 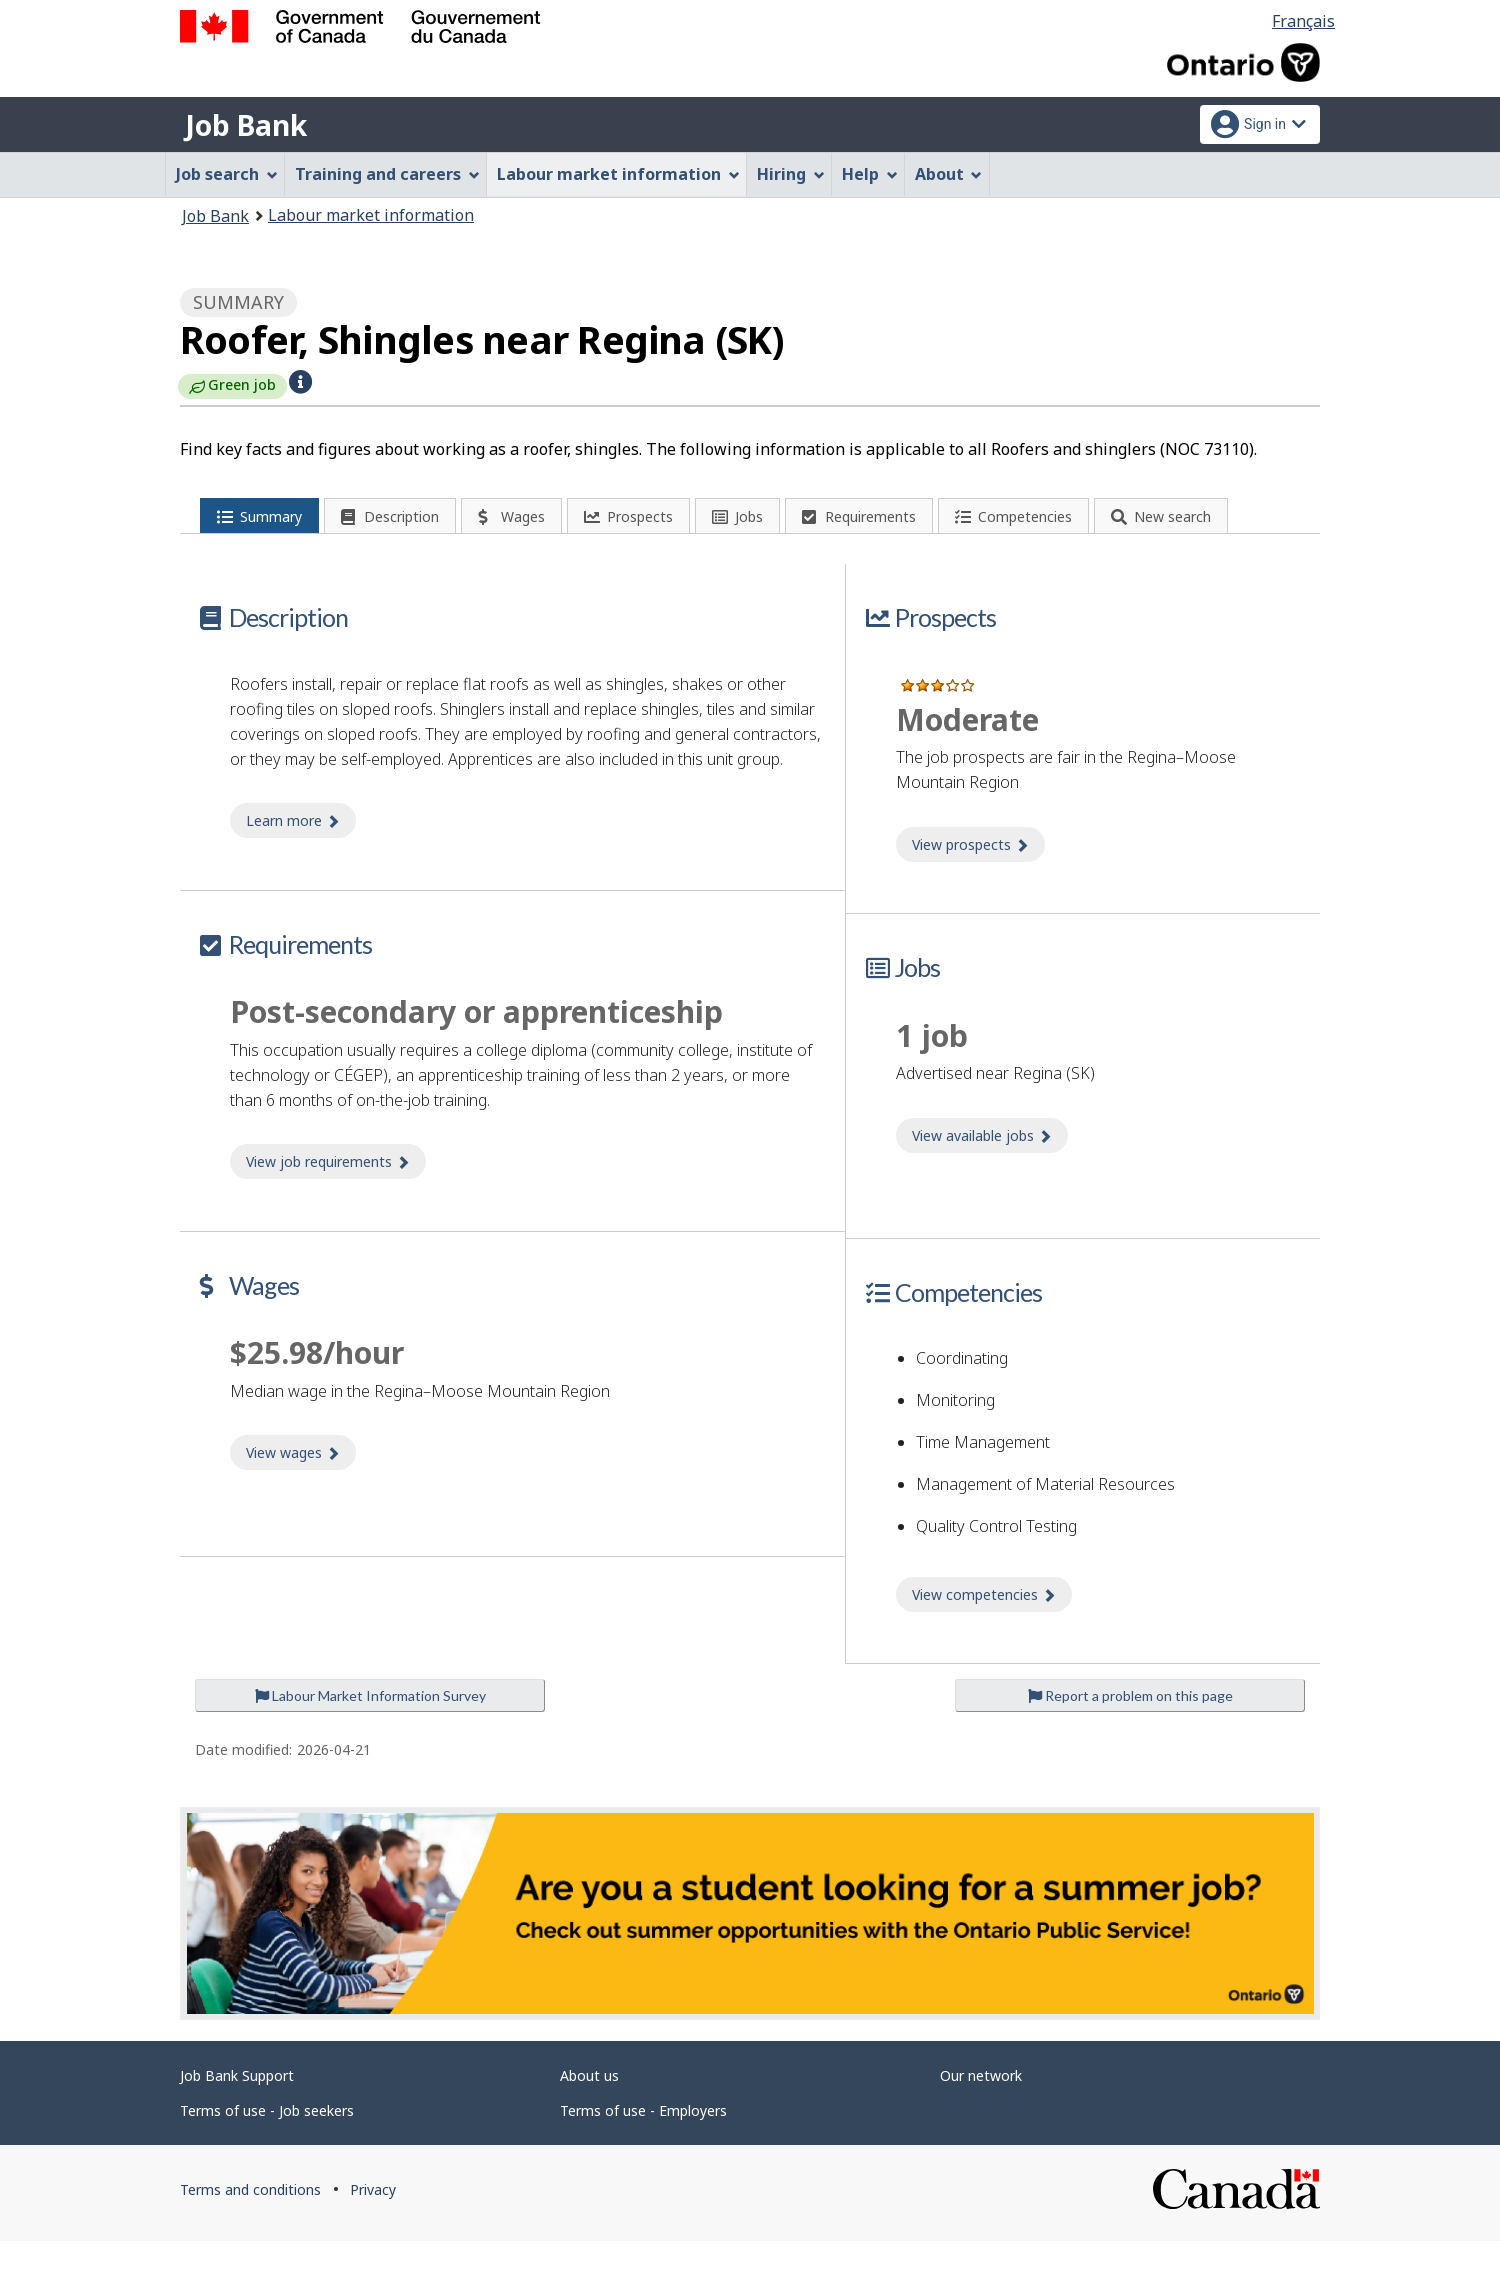 What do you see at coordinates (981, 2115) in the screenshot?
I see `Our network` at bounding box center [981, 2115].